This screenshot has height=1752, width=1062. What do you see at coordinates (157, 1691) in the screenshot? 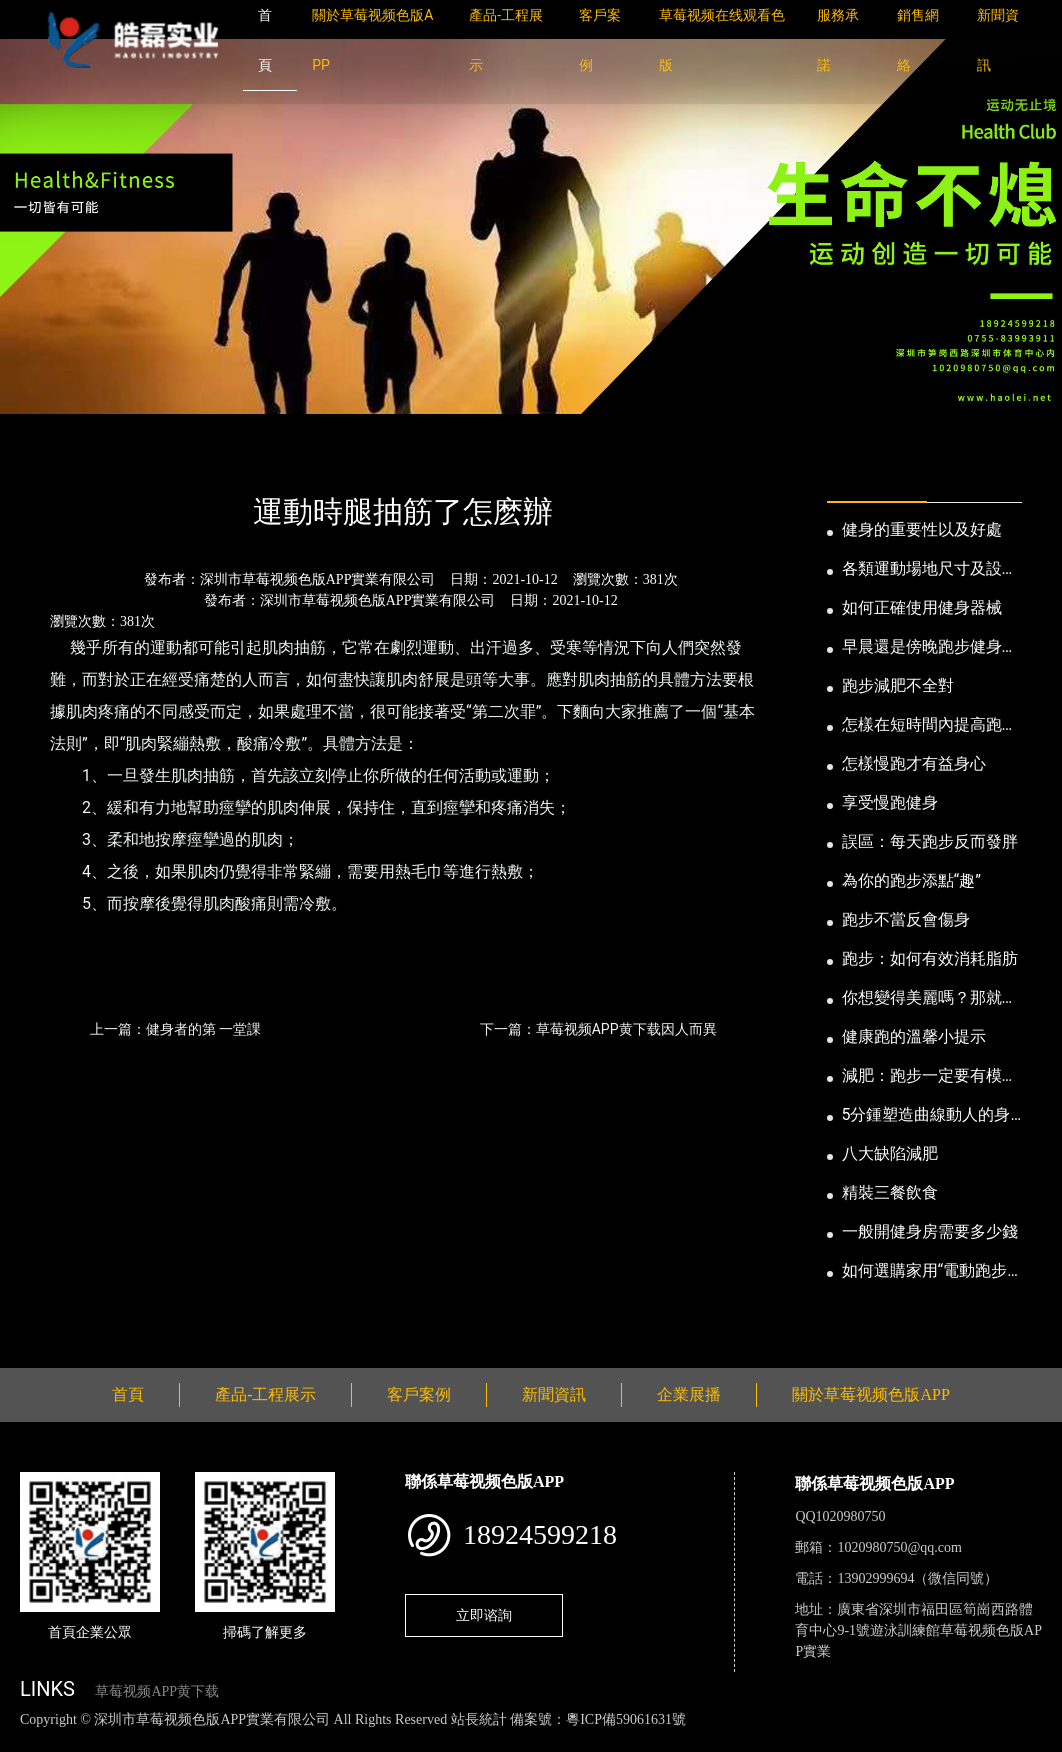
I see `草莓视频APP黄下载` at bounding box center [157, 1691].